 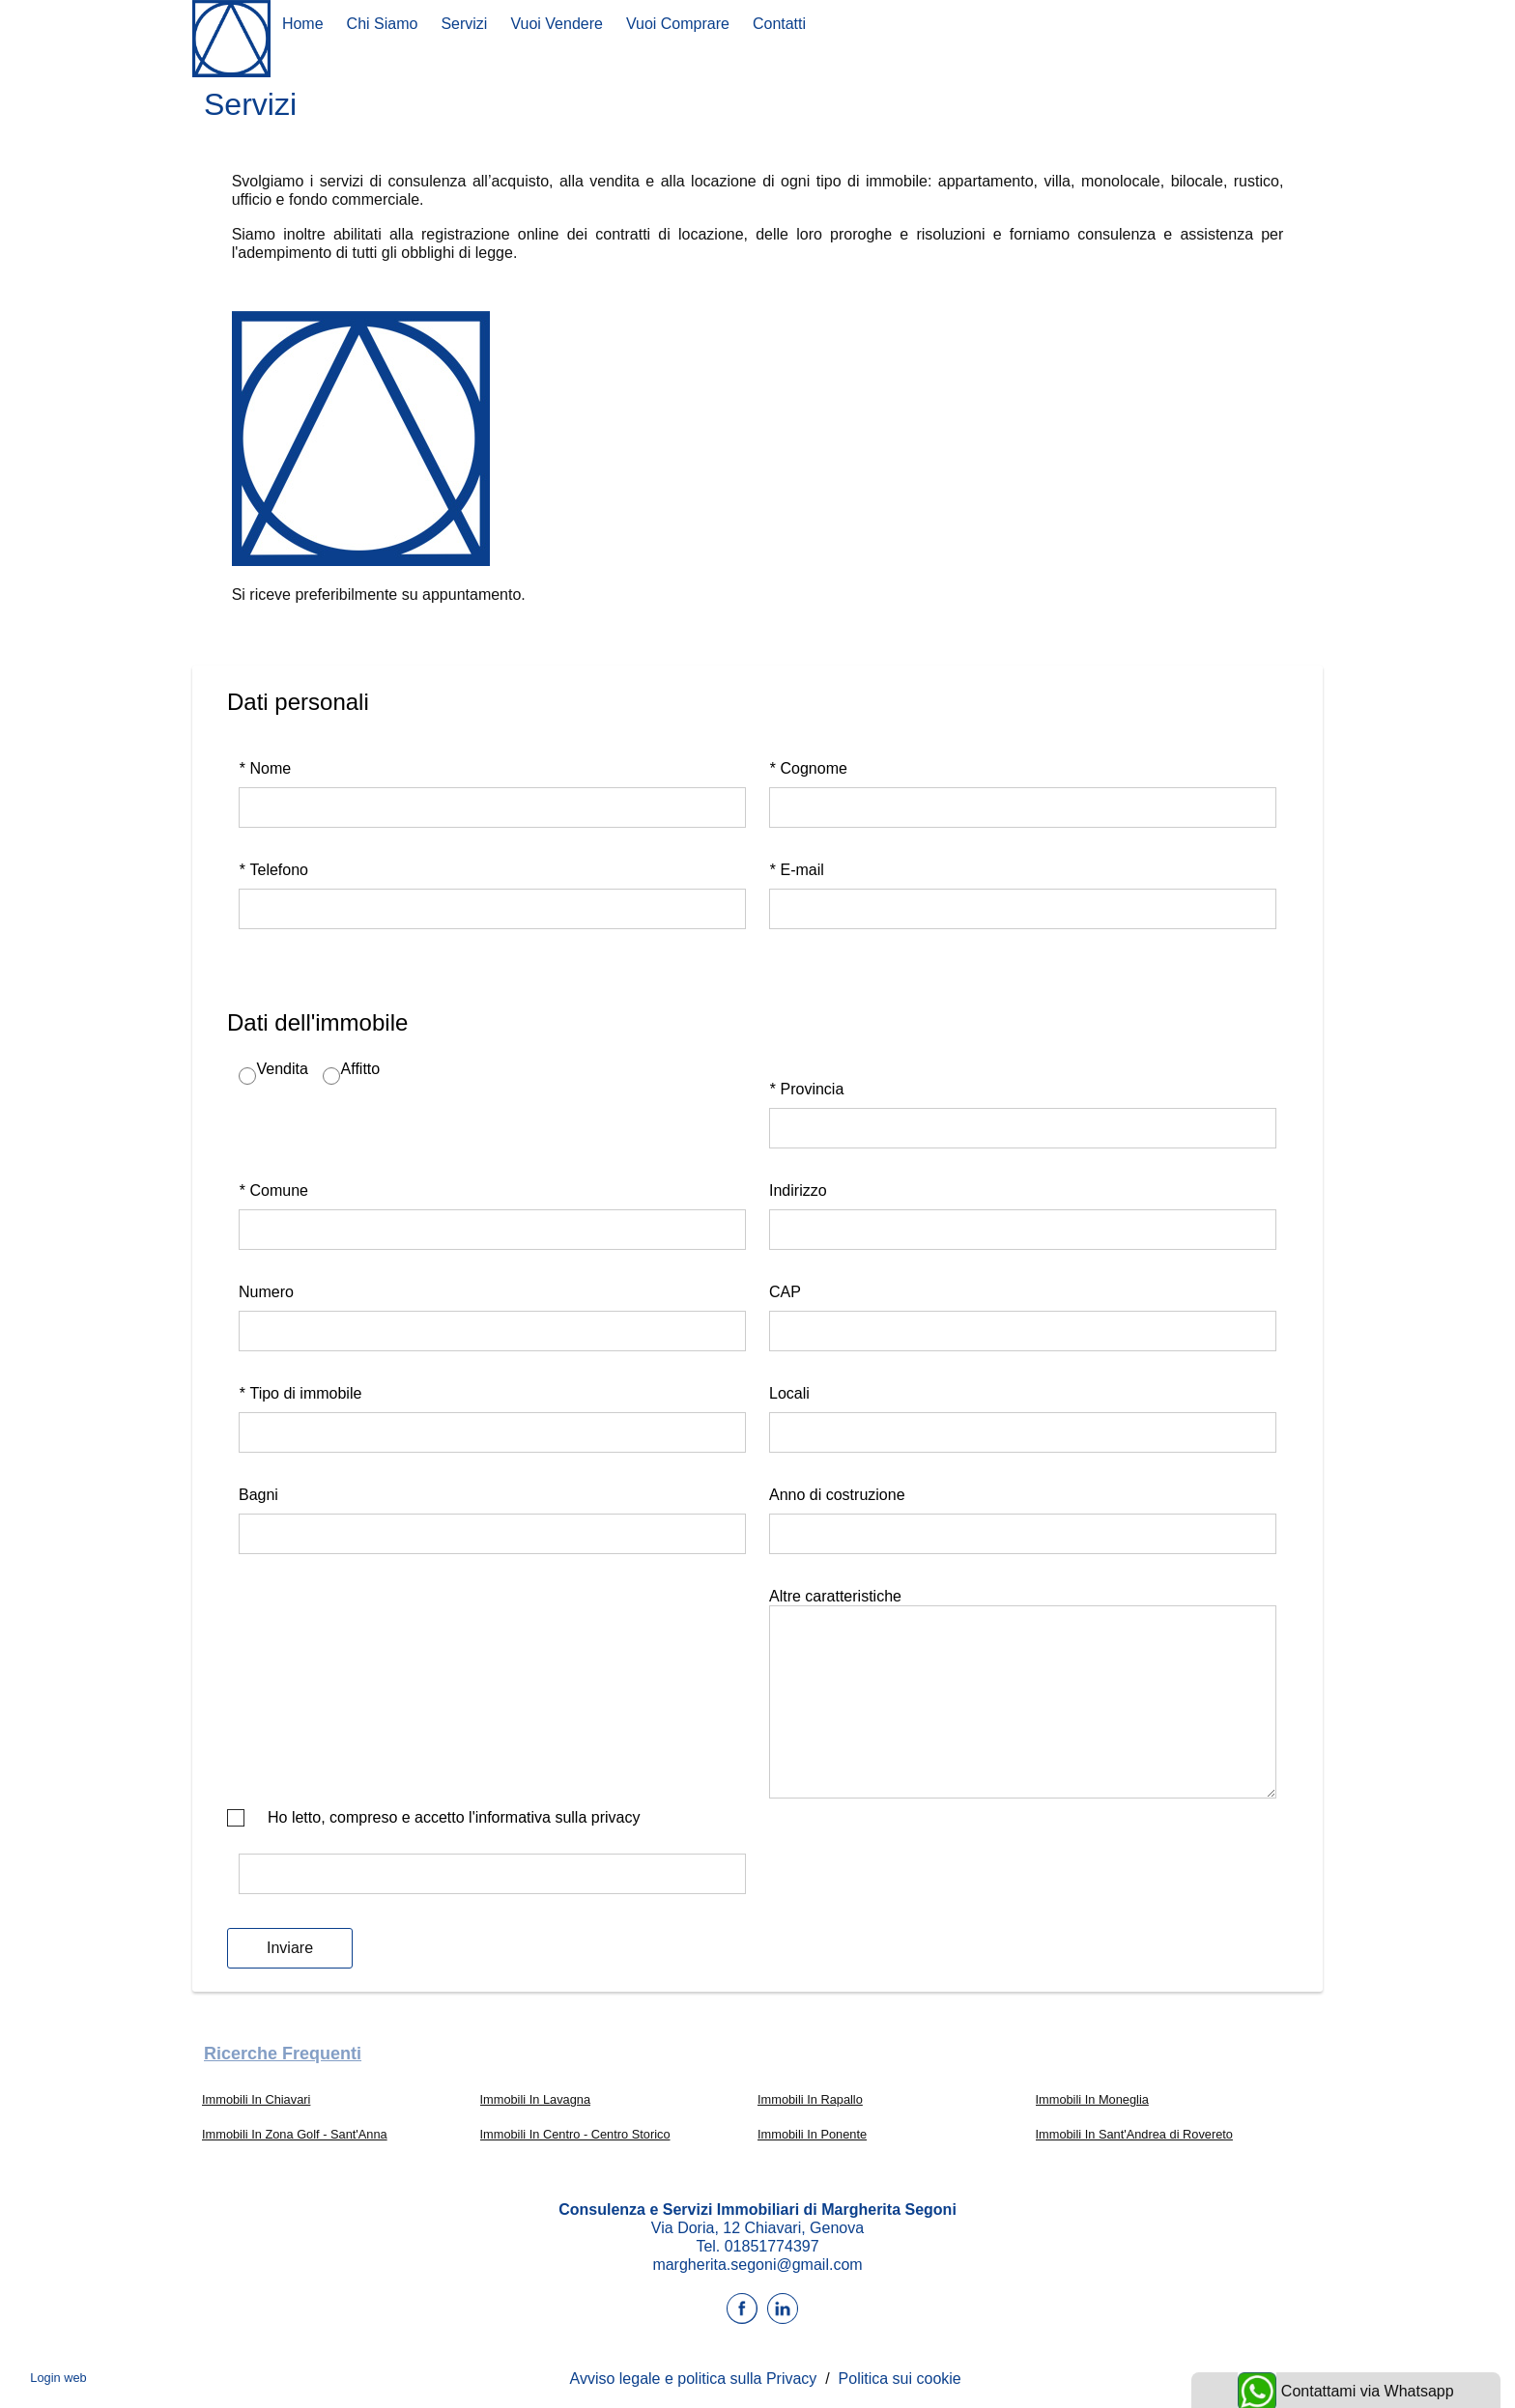 What do you see at coordinates (837, 1495) in the screenshot?
I see `Anno di costruzione` at bounding box center [837, 1495].